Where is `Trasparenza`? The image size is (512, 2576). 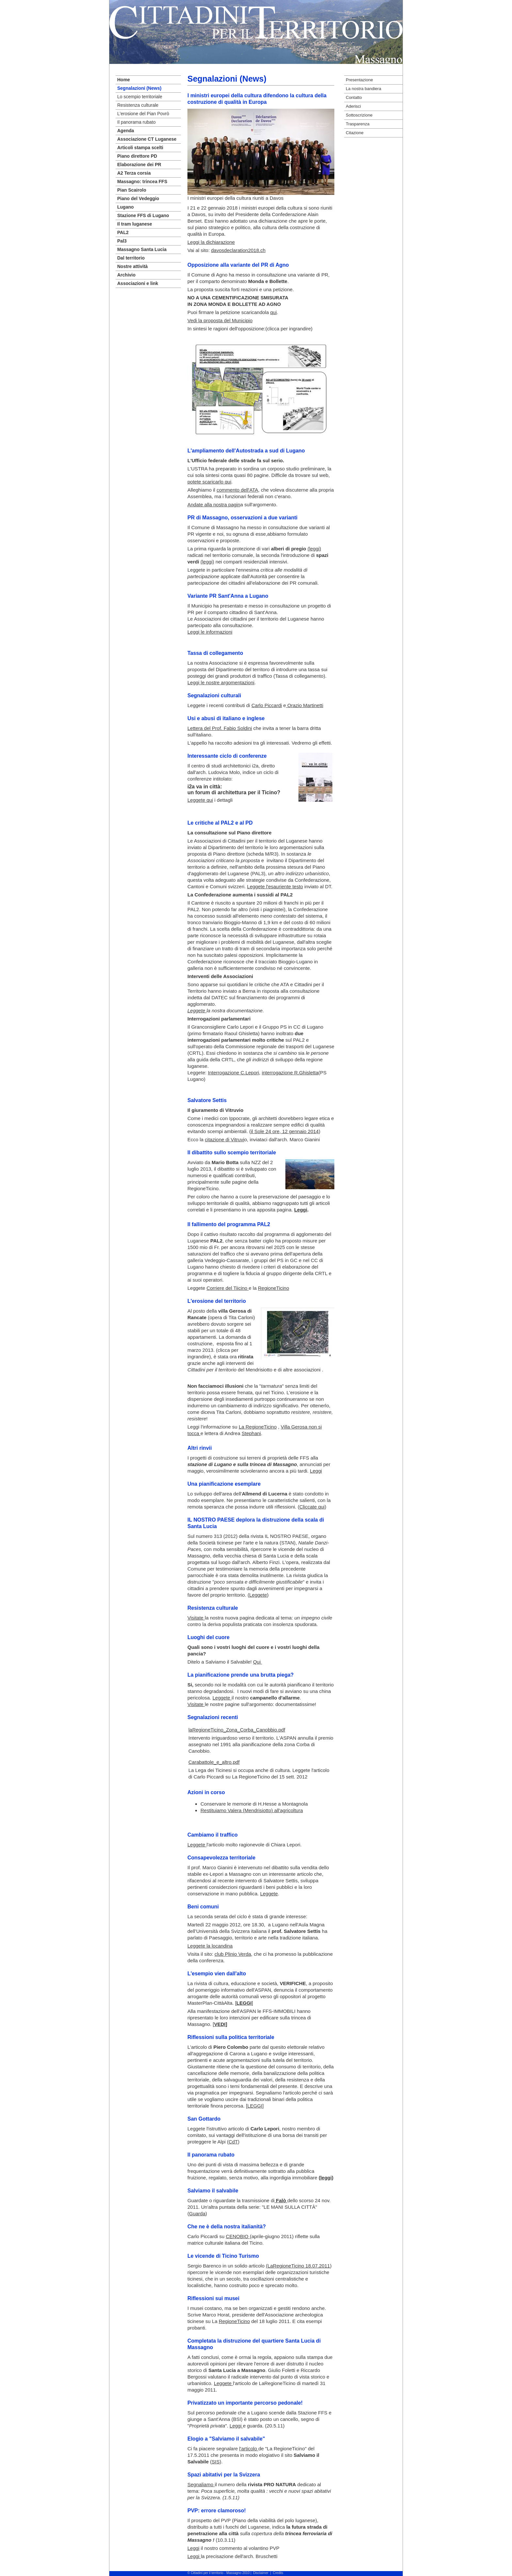
Trasparenza is located at coordinates (358, 123).